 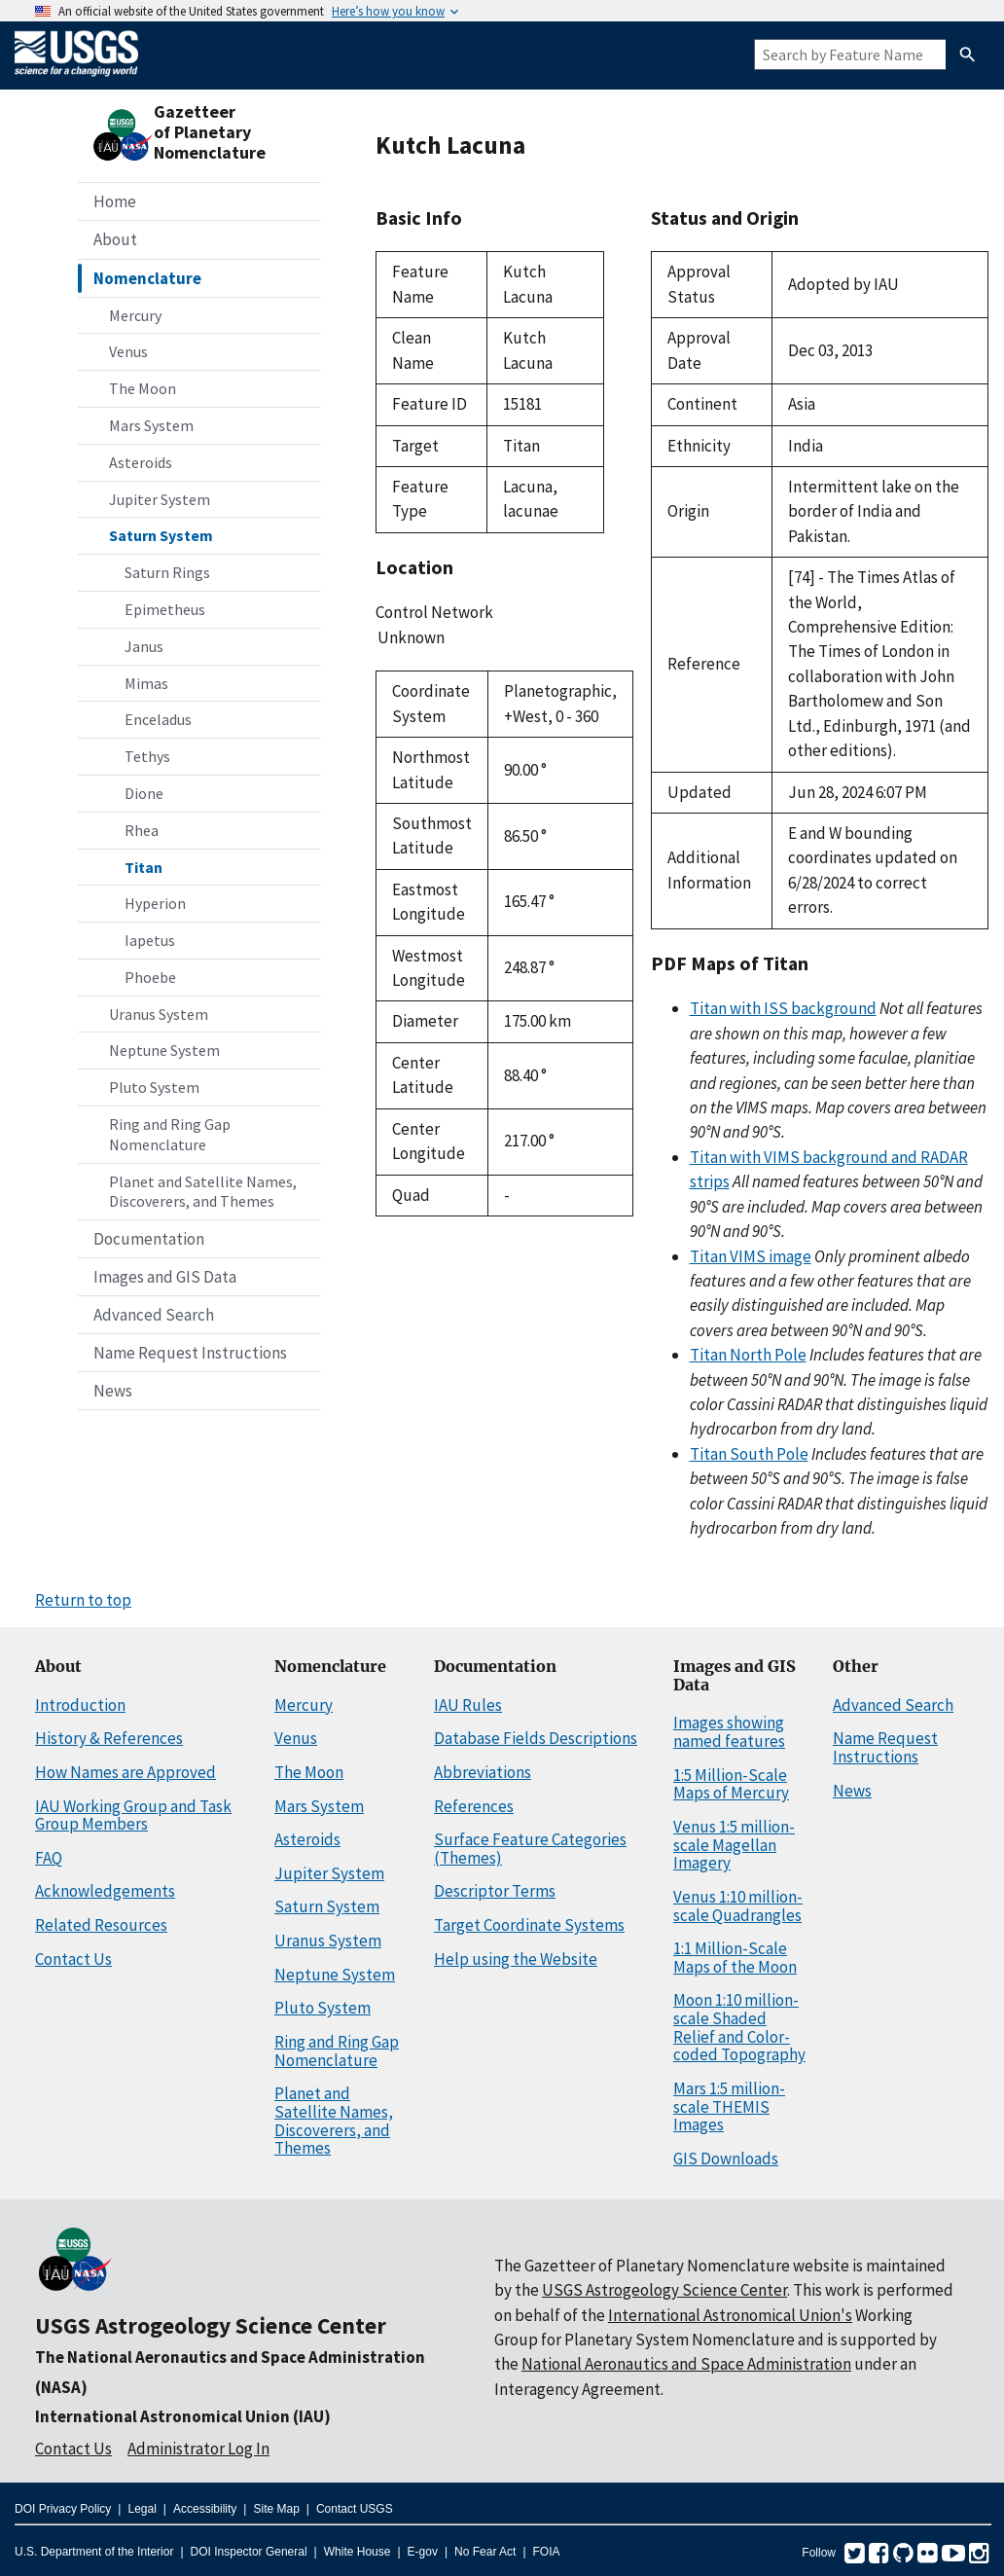 What do you see at coordinates (730, 2315) in the screenshot?
I see `International Astronomical Union's` at bounding box center [730, 2315].